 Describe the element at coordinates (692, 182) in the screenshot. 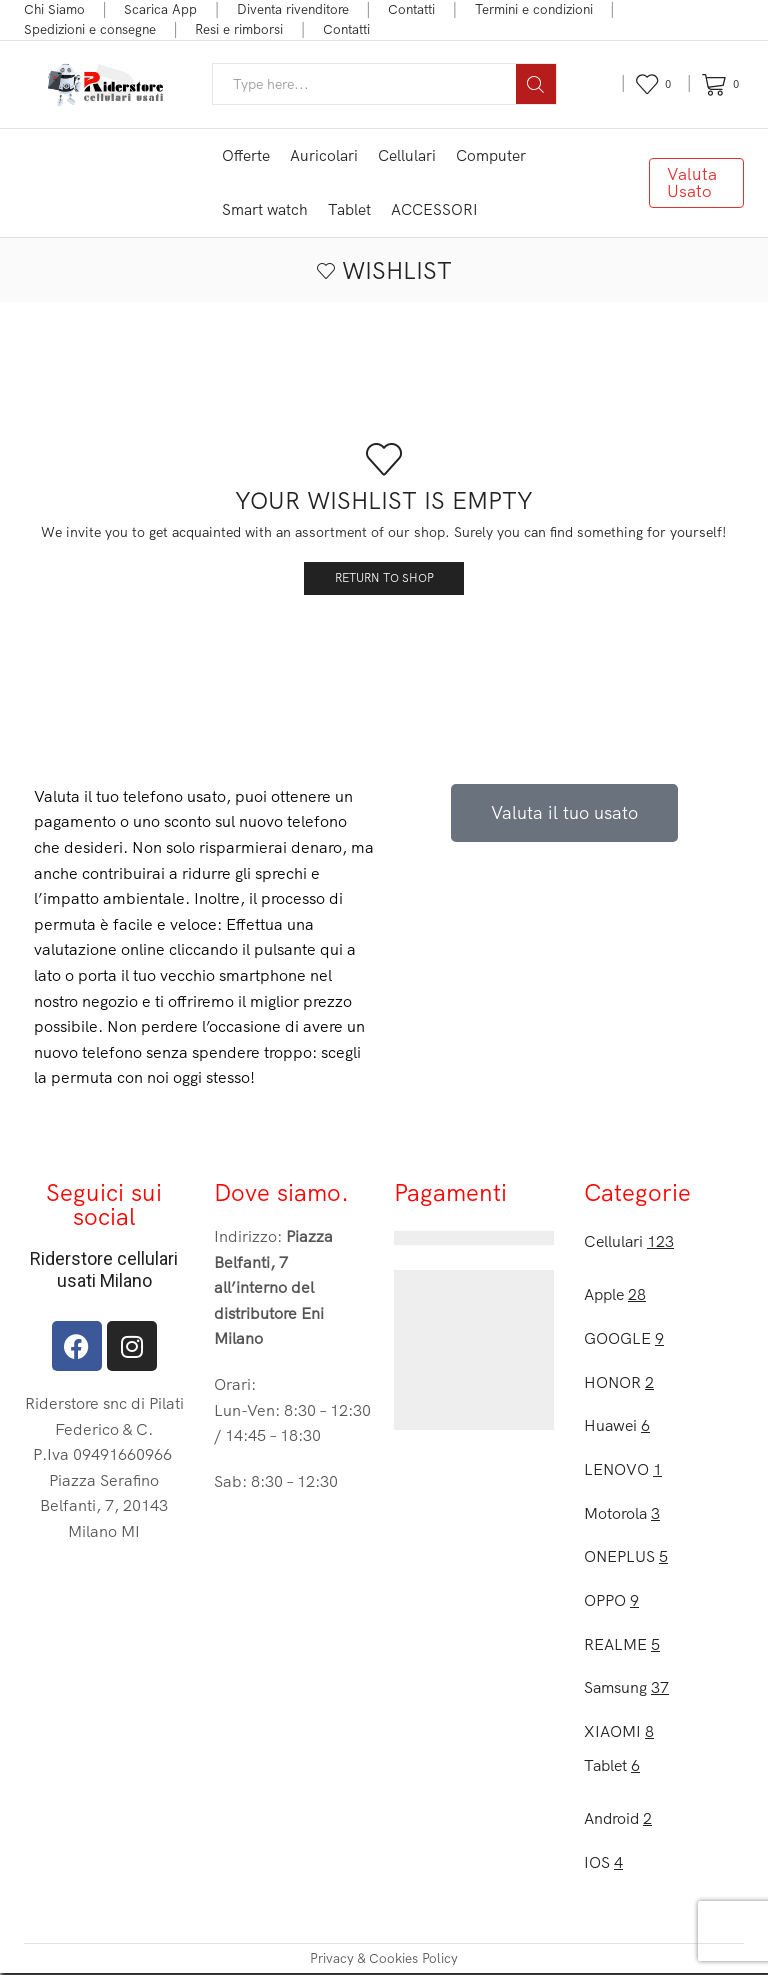

I see `Valuta Usato` at that location.